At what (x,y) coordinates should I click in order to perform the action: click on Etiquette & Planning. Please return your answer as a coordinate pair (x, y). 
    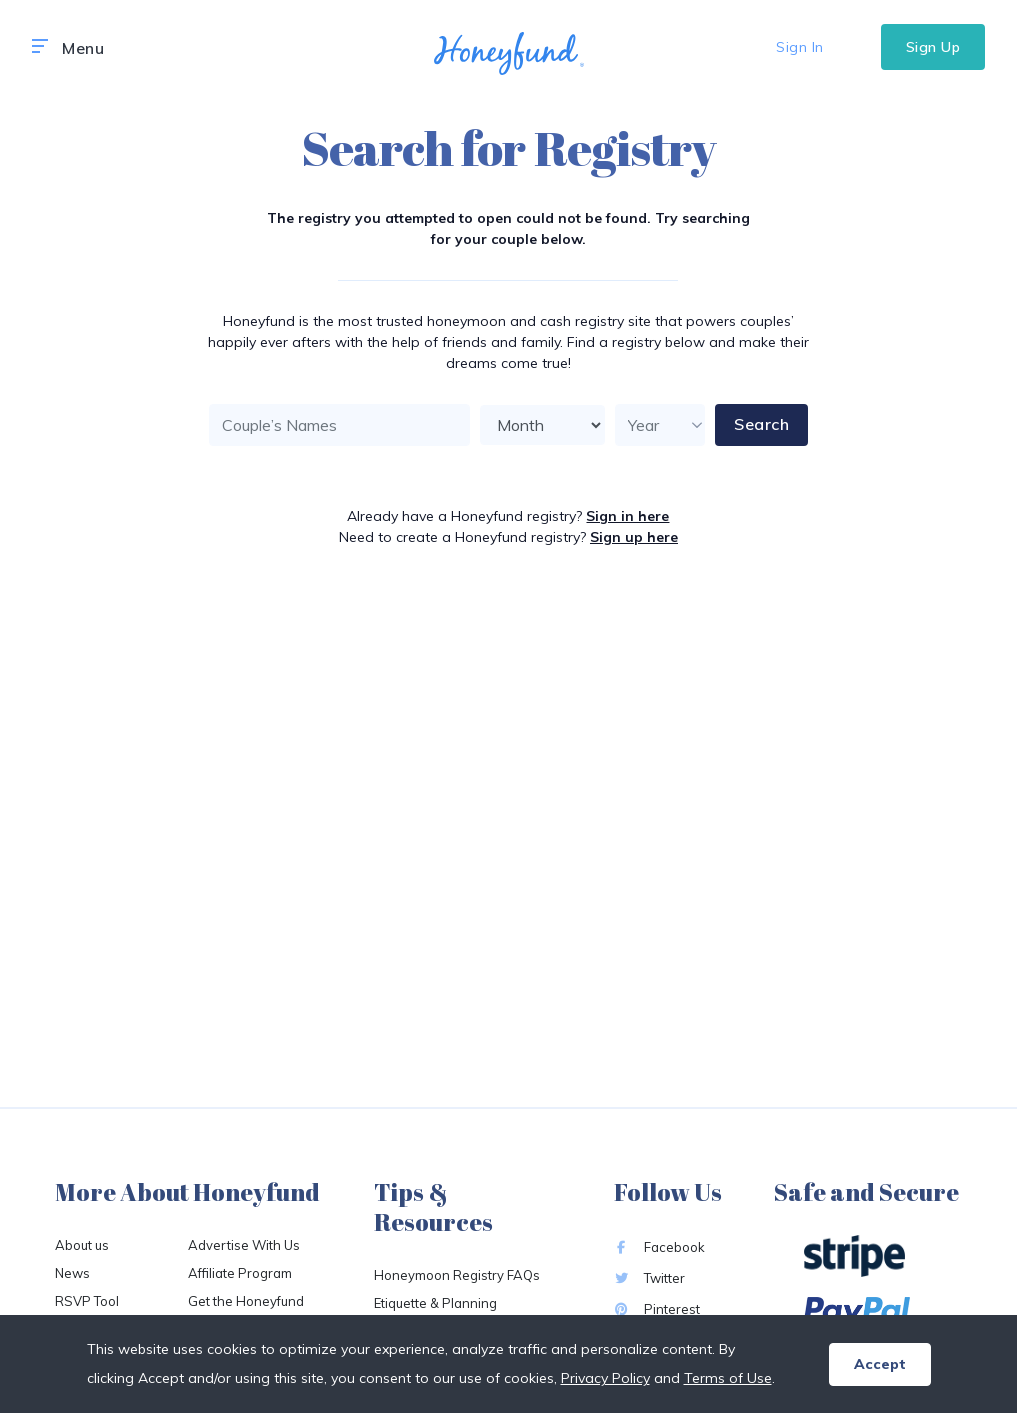
    Looking at the image, I should click on (435, 1303).